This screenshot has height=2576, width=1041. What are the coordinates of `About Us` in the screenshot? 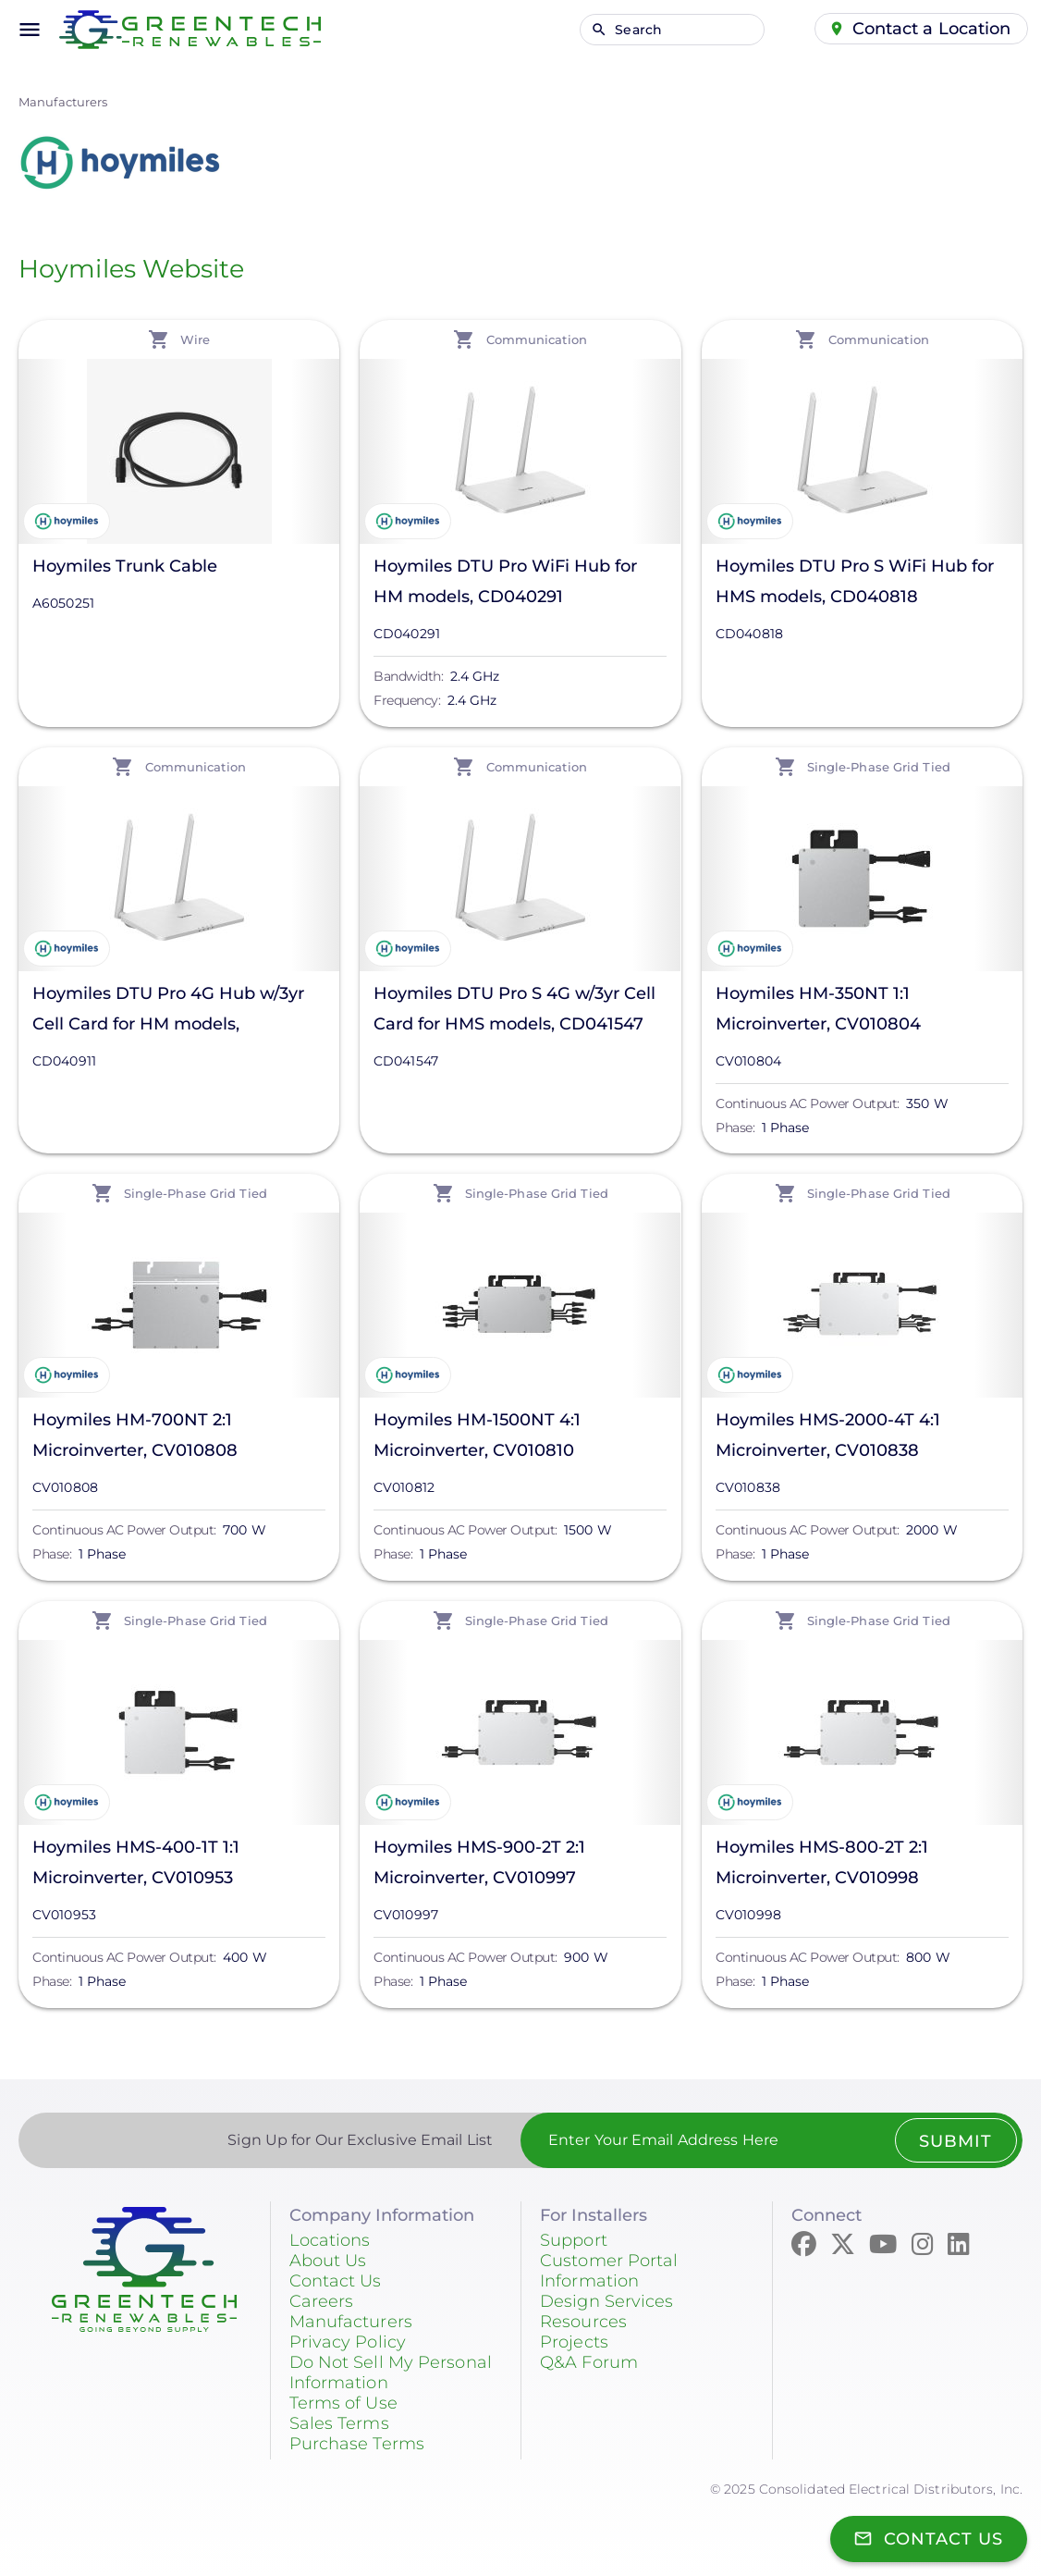 It's located at (328, 2260).